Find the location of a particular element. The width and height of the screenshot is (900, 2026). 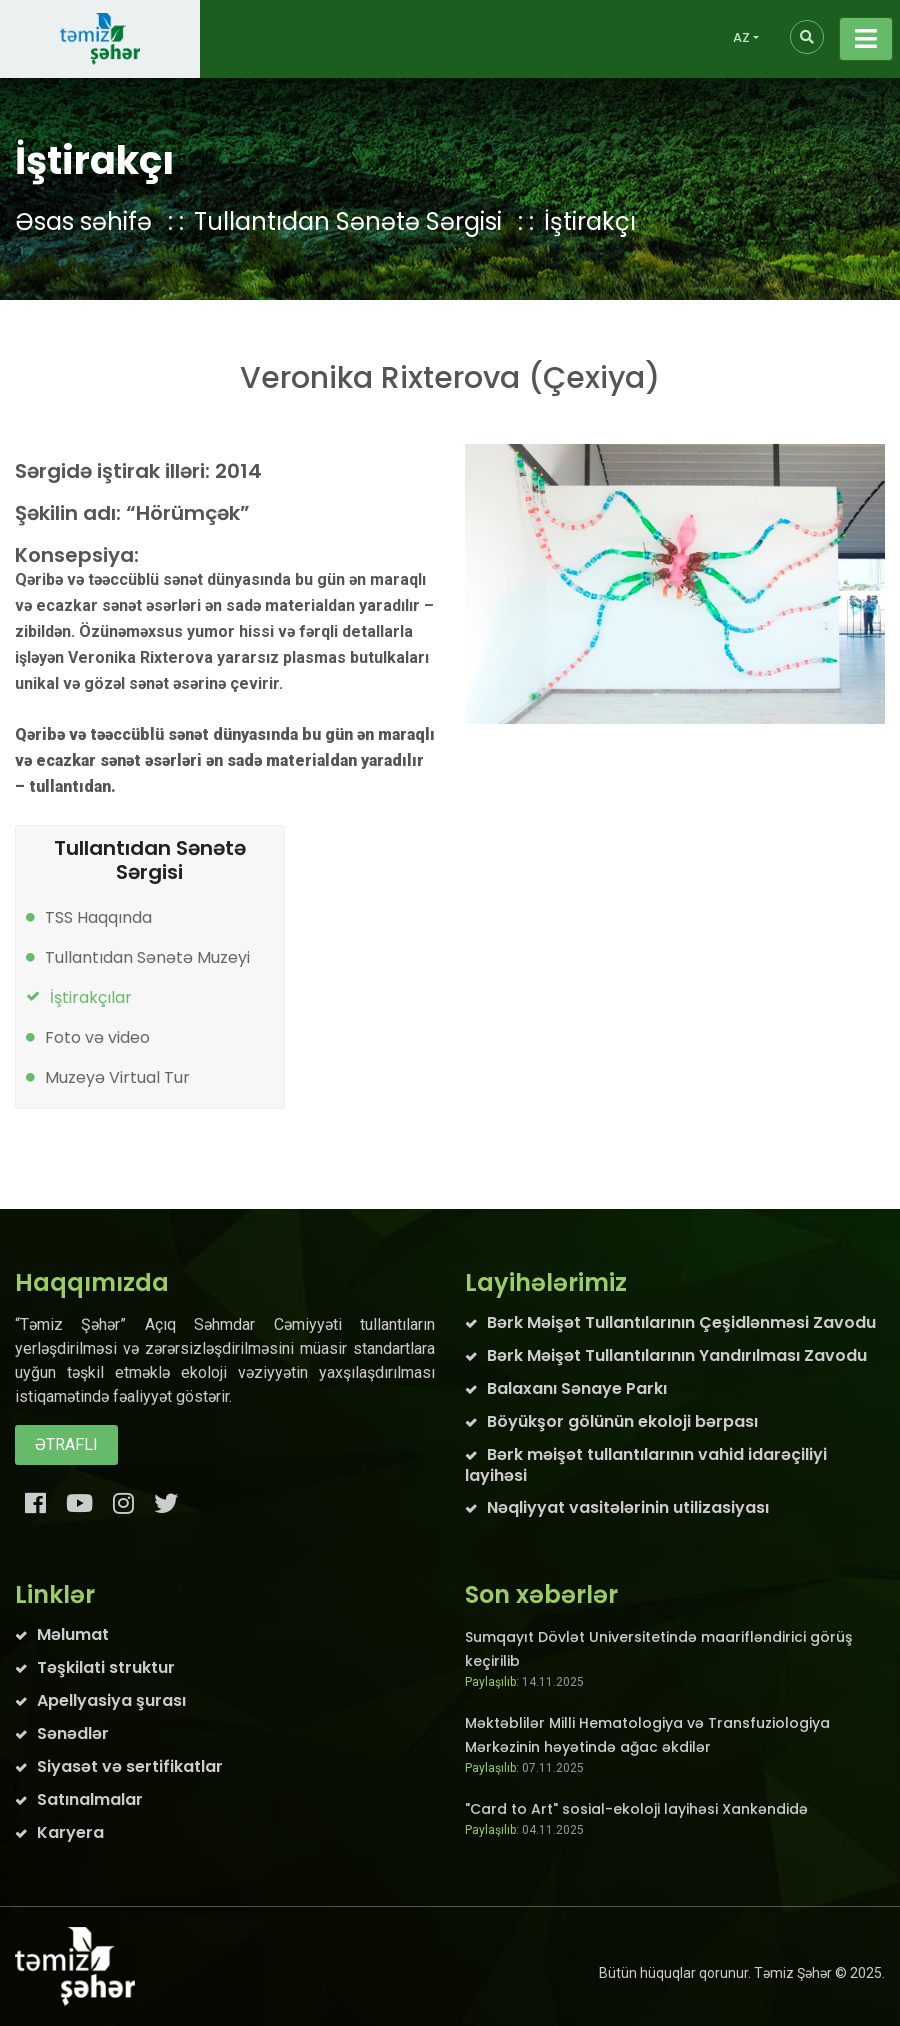

Balaxanı Sənaye Parkı is located at coordinates (577, 1388).